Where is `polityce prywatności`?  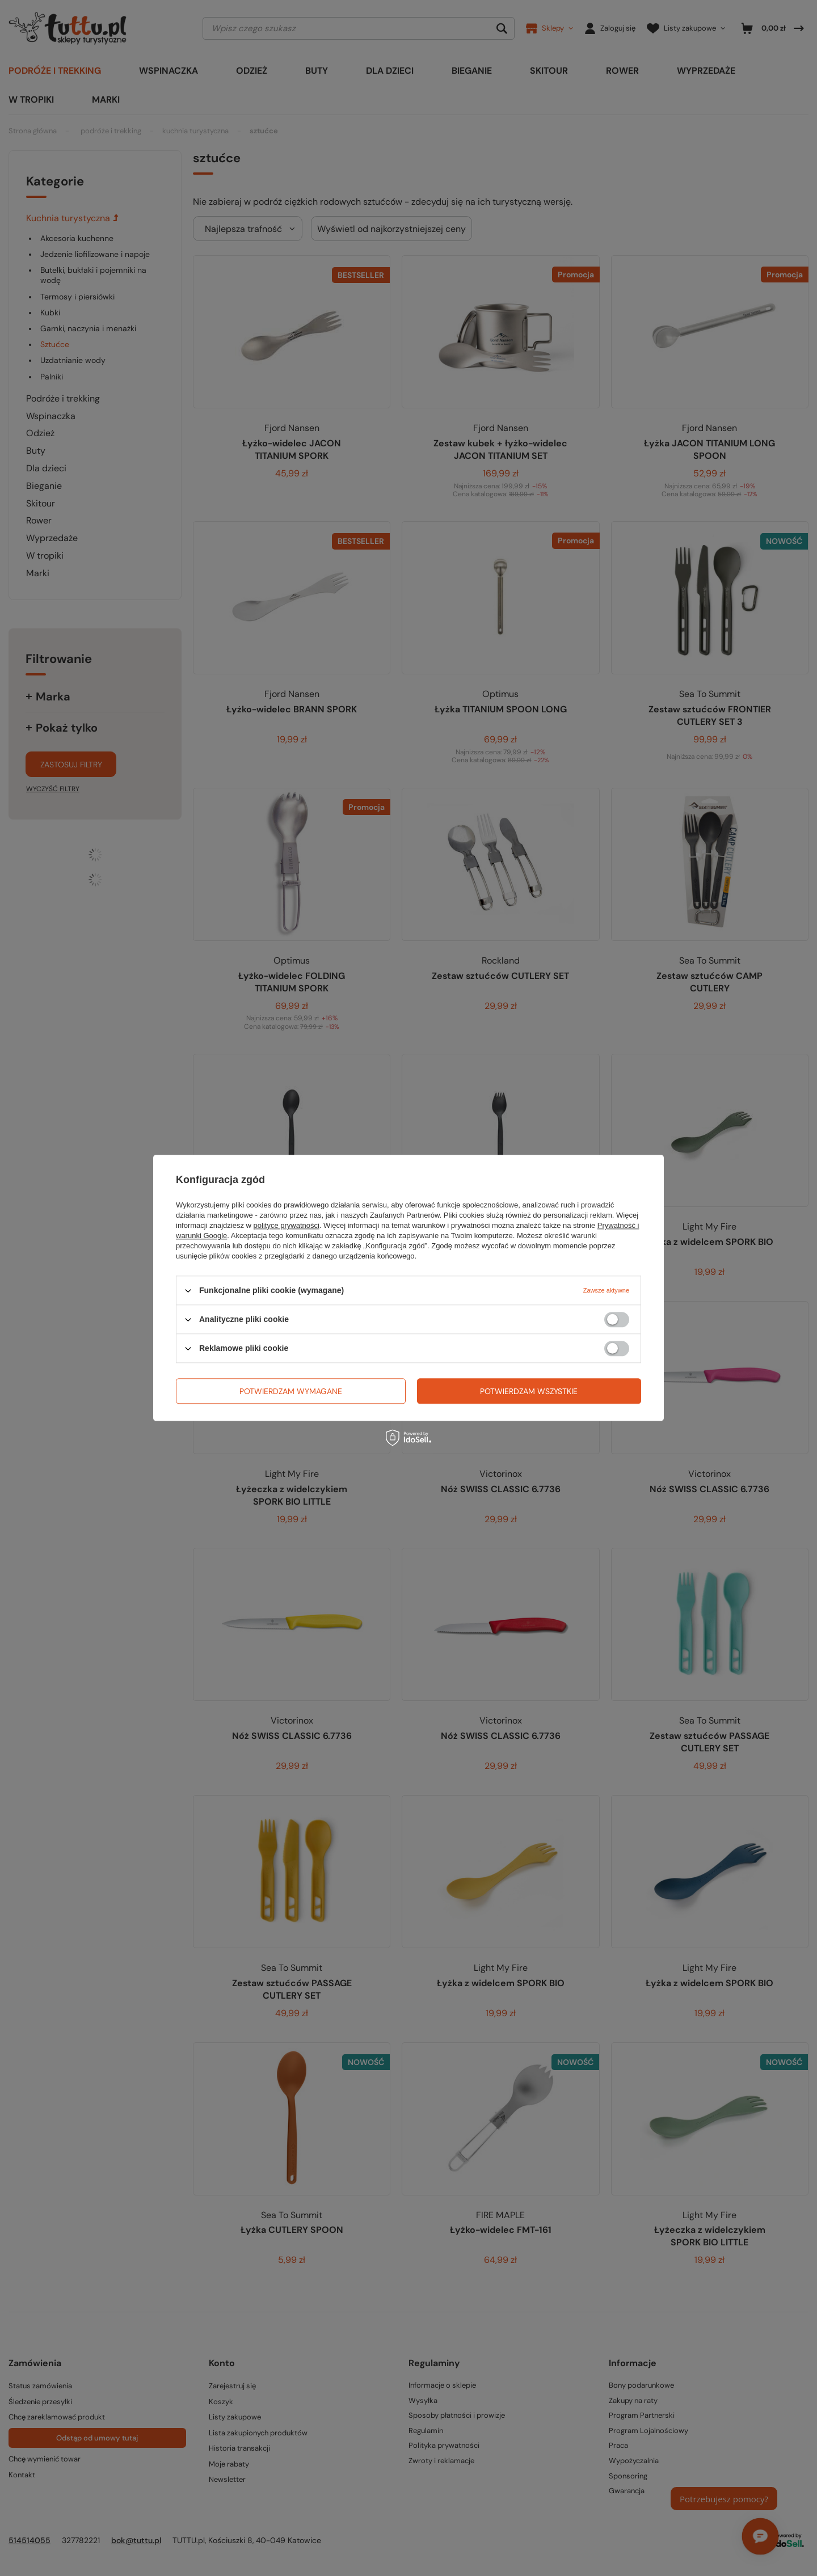 polityce prywatności is located at coordinates (286, 1225).